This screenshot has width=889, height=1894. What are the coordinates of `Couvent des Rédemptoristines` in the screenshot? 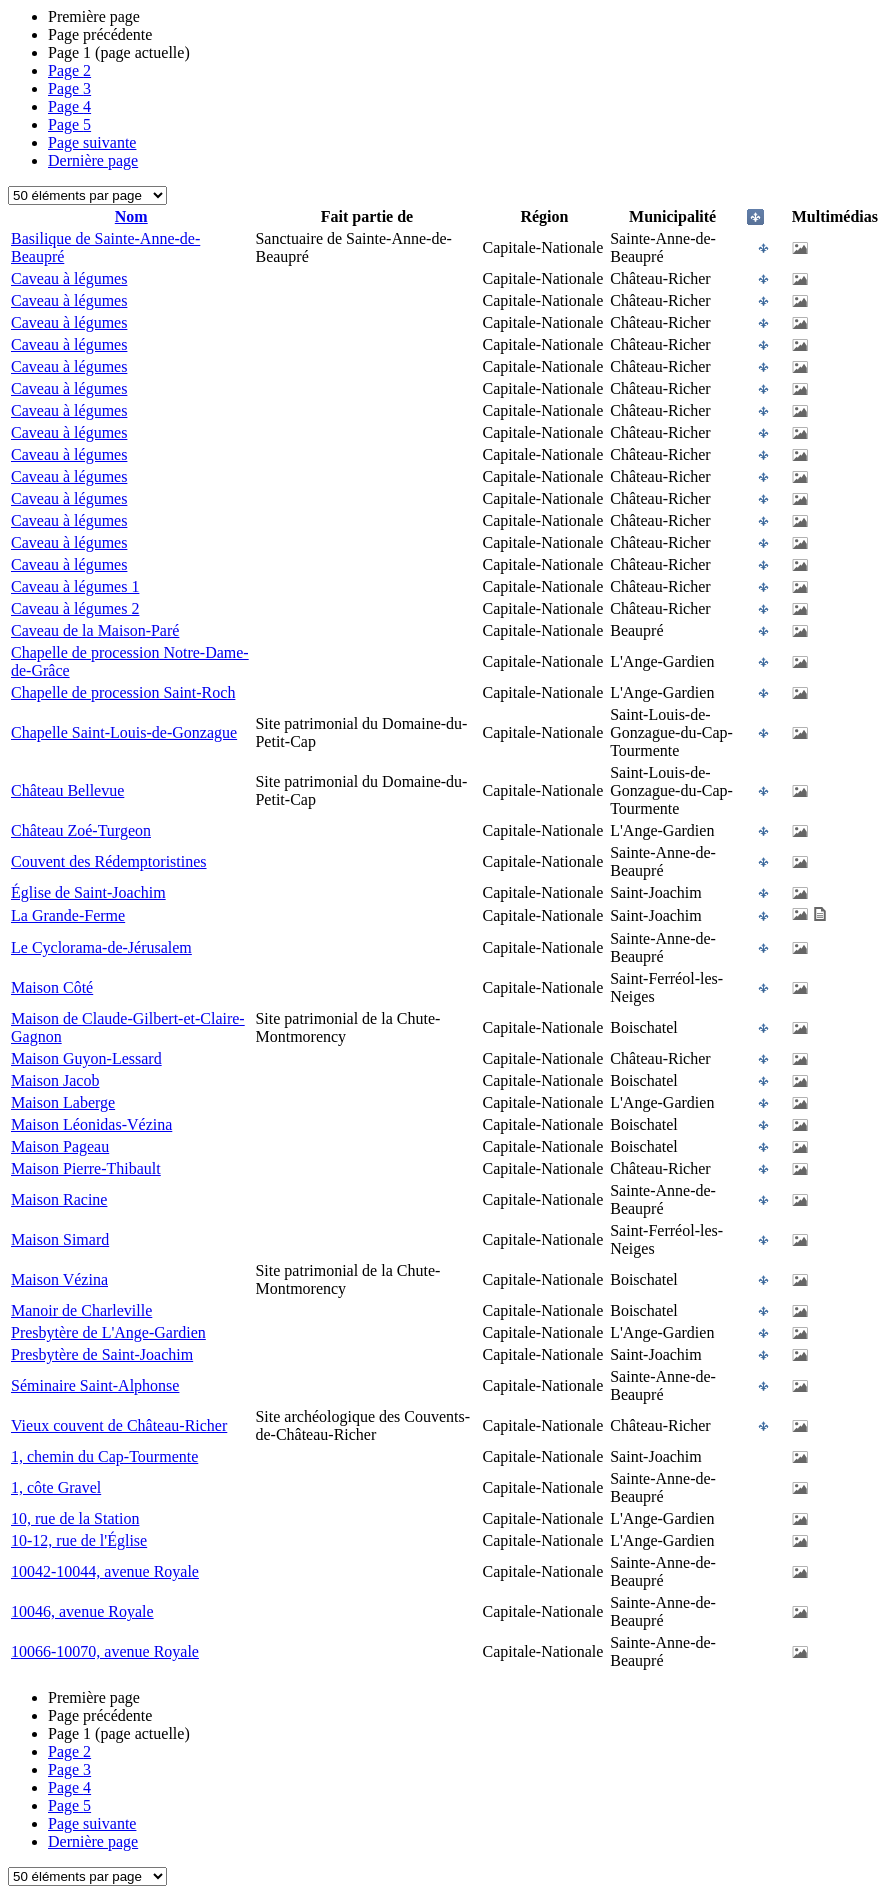 It's located at (109, 861).